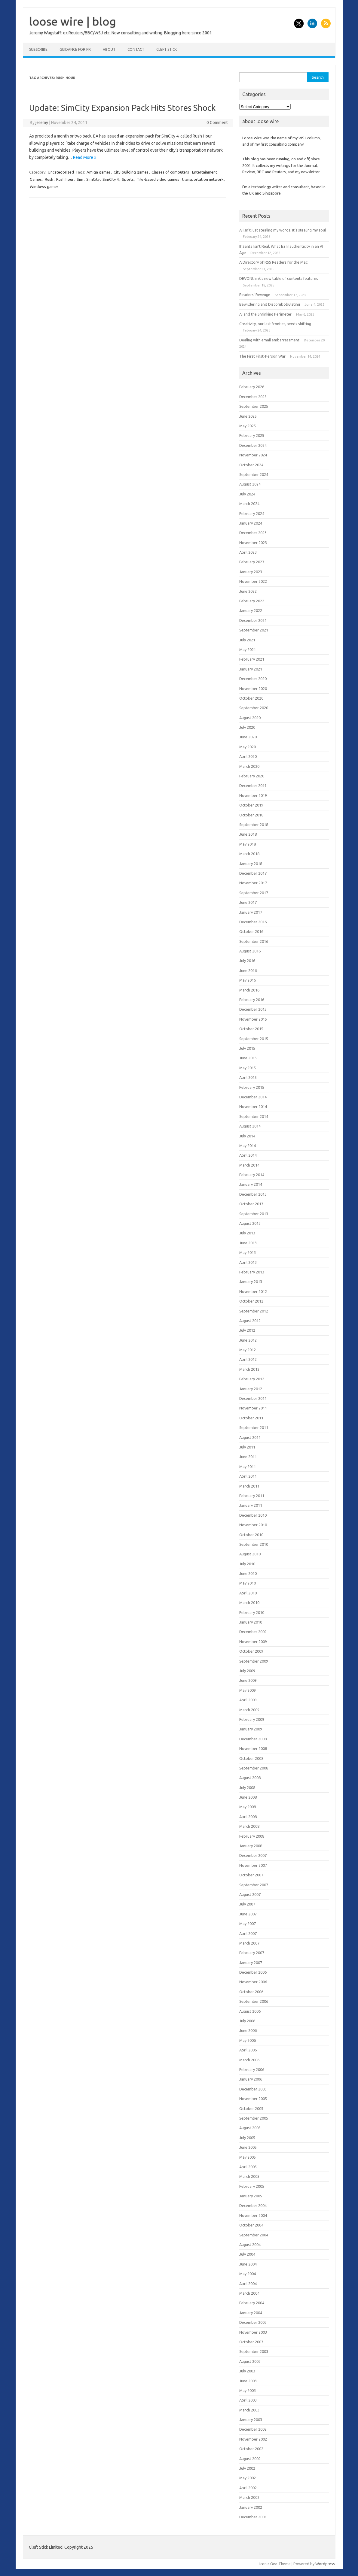 The width and height of the screenshot is (358, 2576). I want to click on September 2006, so click(253, 2001).